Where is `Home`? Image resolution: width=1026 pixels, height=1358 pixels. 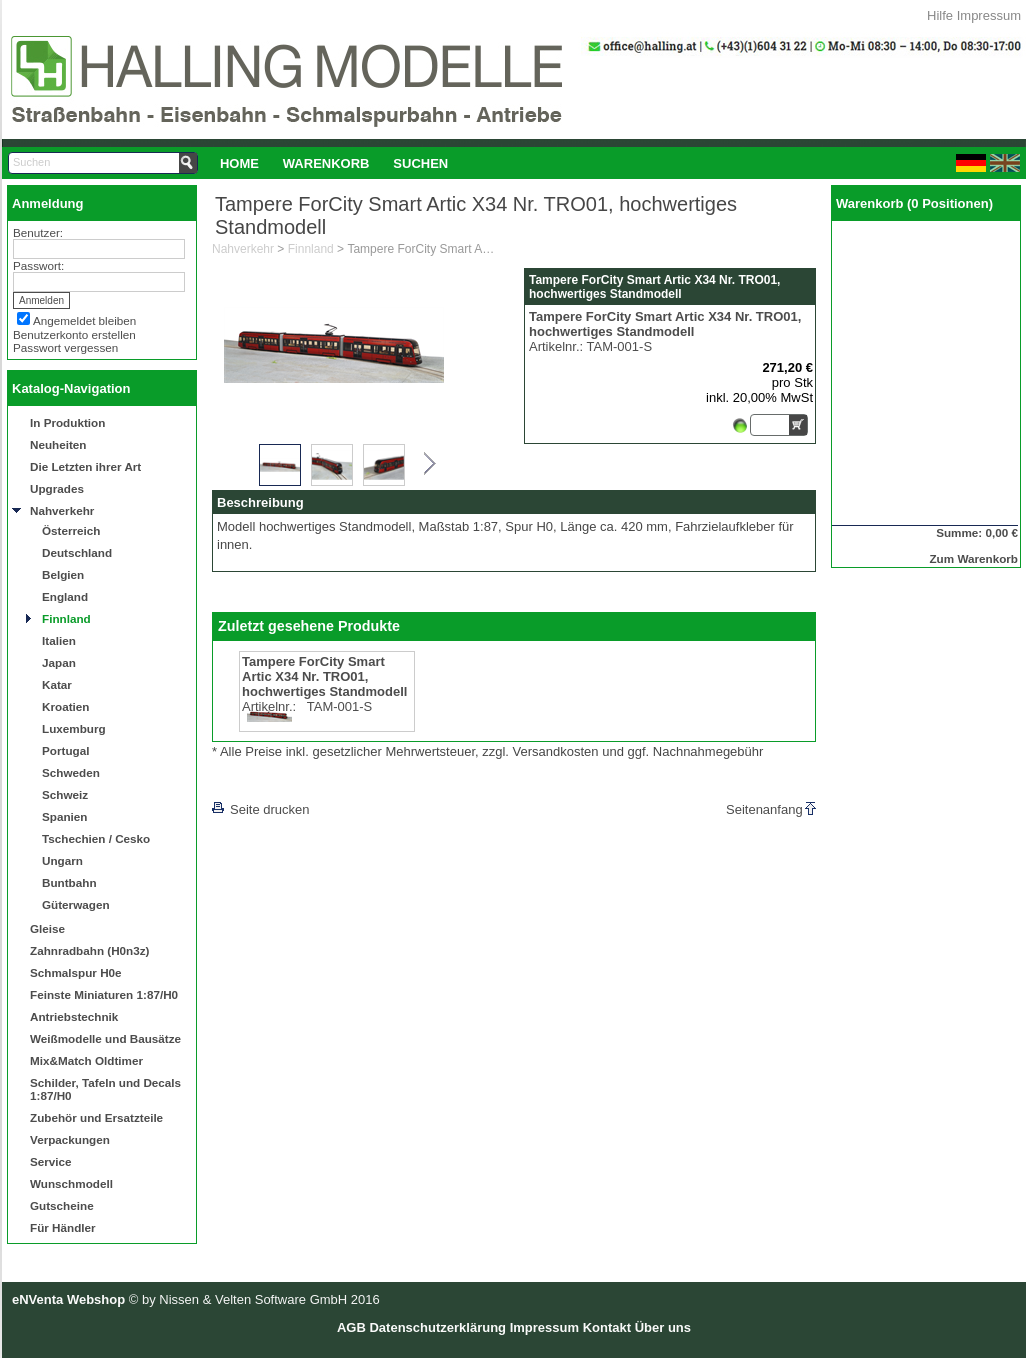
Home is located at coordinates (239, 163).